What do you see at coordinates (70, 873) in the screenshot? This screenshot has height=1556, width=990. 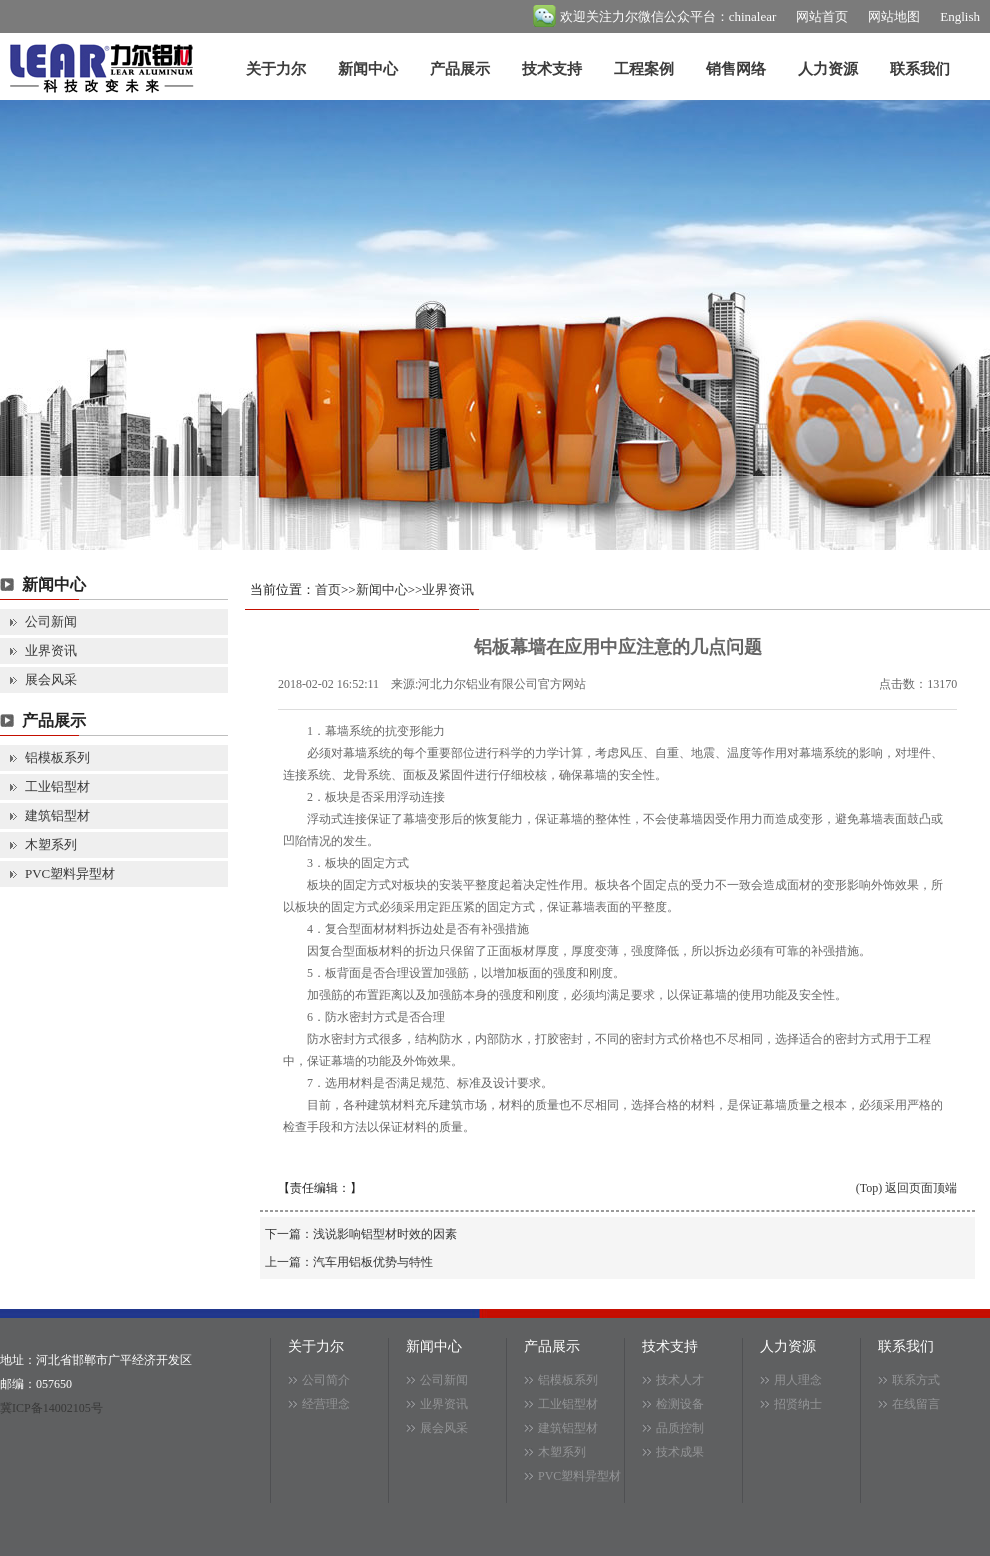 I see `PVC塑料异型材` at bounding box center [70, 873].